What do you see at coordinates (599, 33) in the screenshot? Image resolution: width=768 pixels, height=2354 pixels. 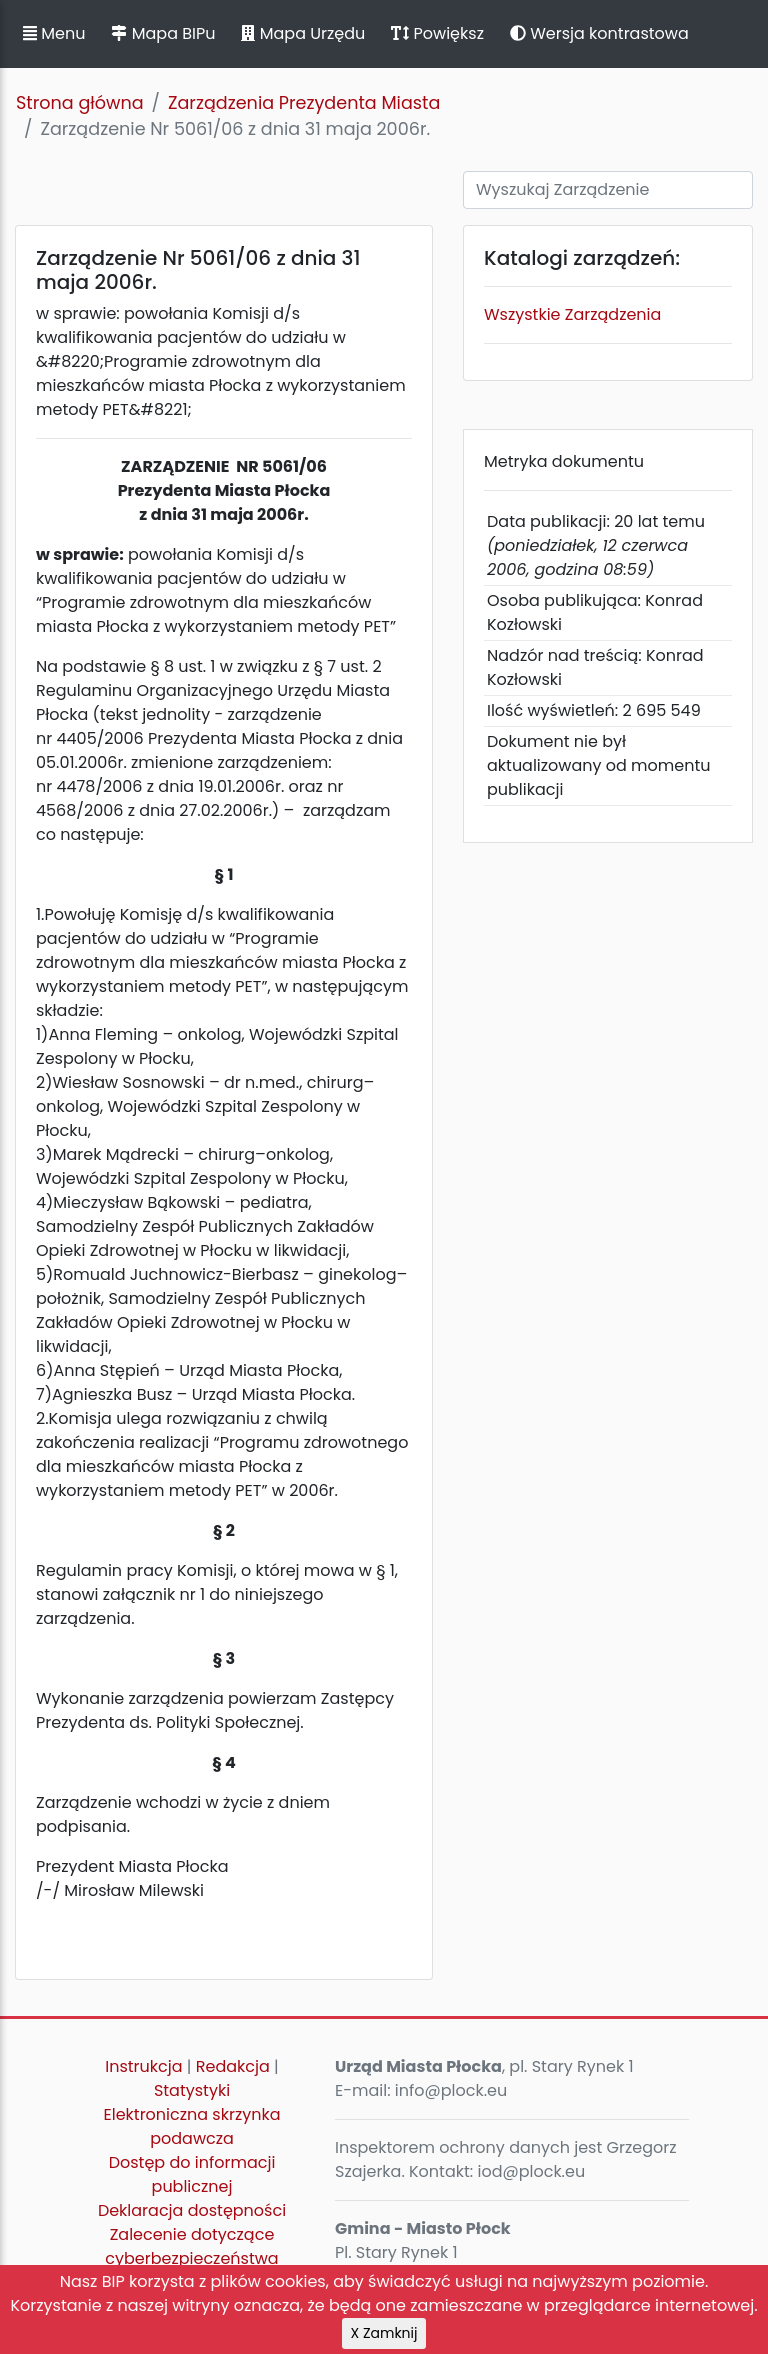 I see `Wersja kontrastowa [button]` at bounding box center [599, 33].